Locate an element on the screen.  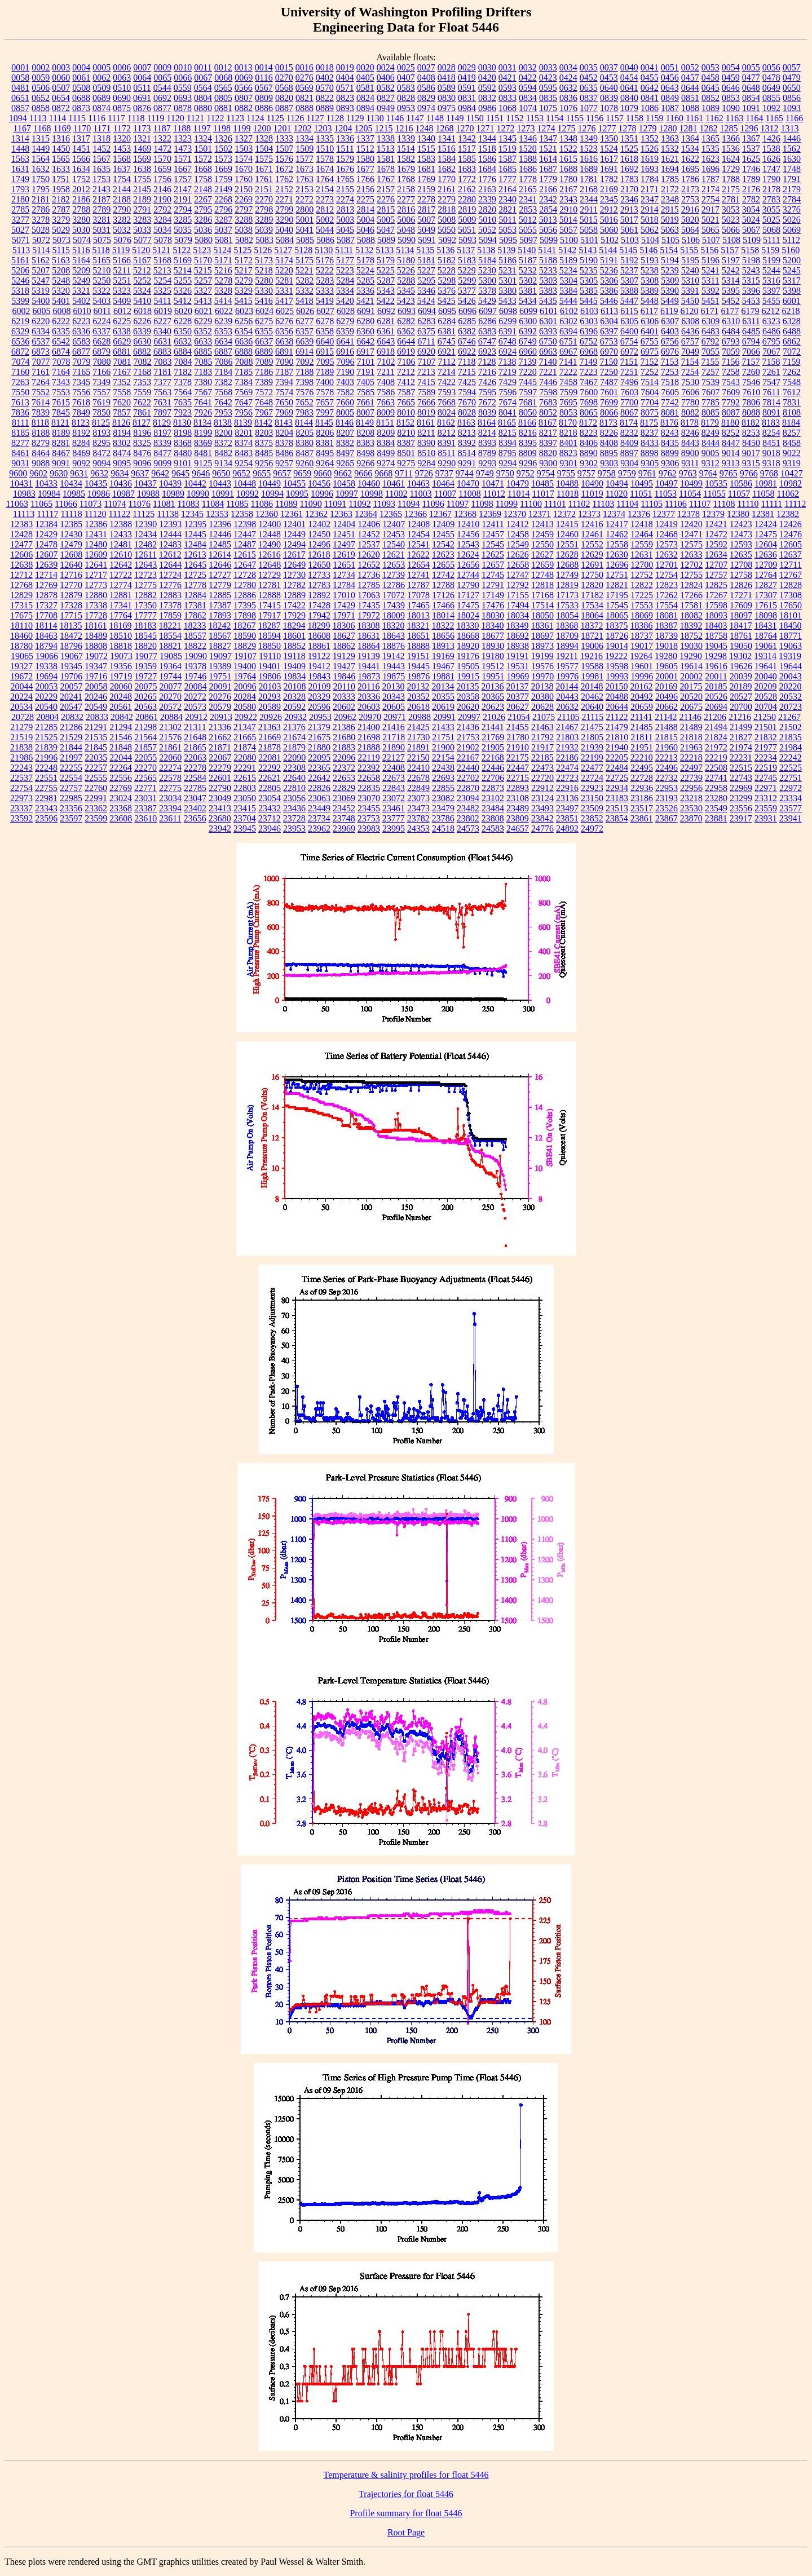
2164 is located at coordinates (507, 189).